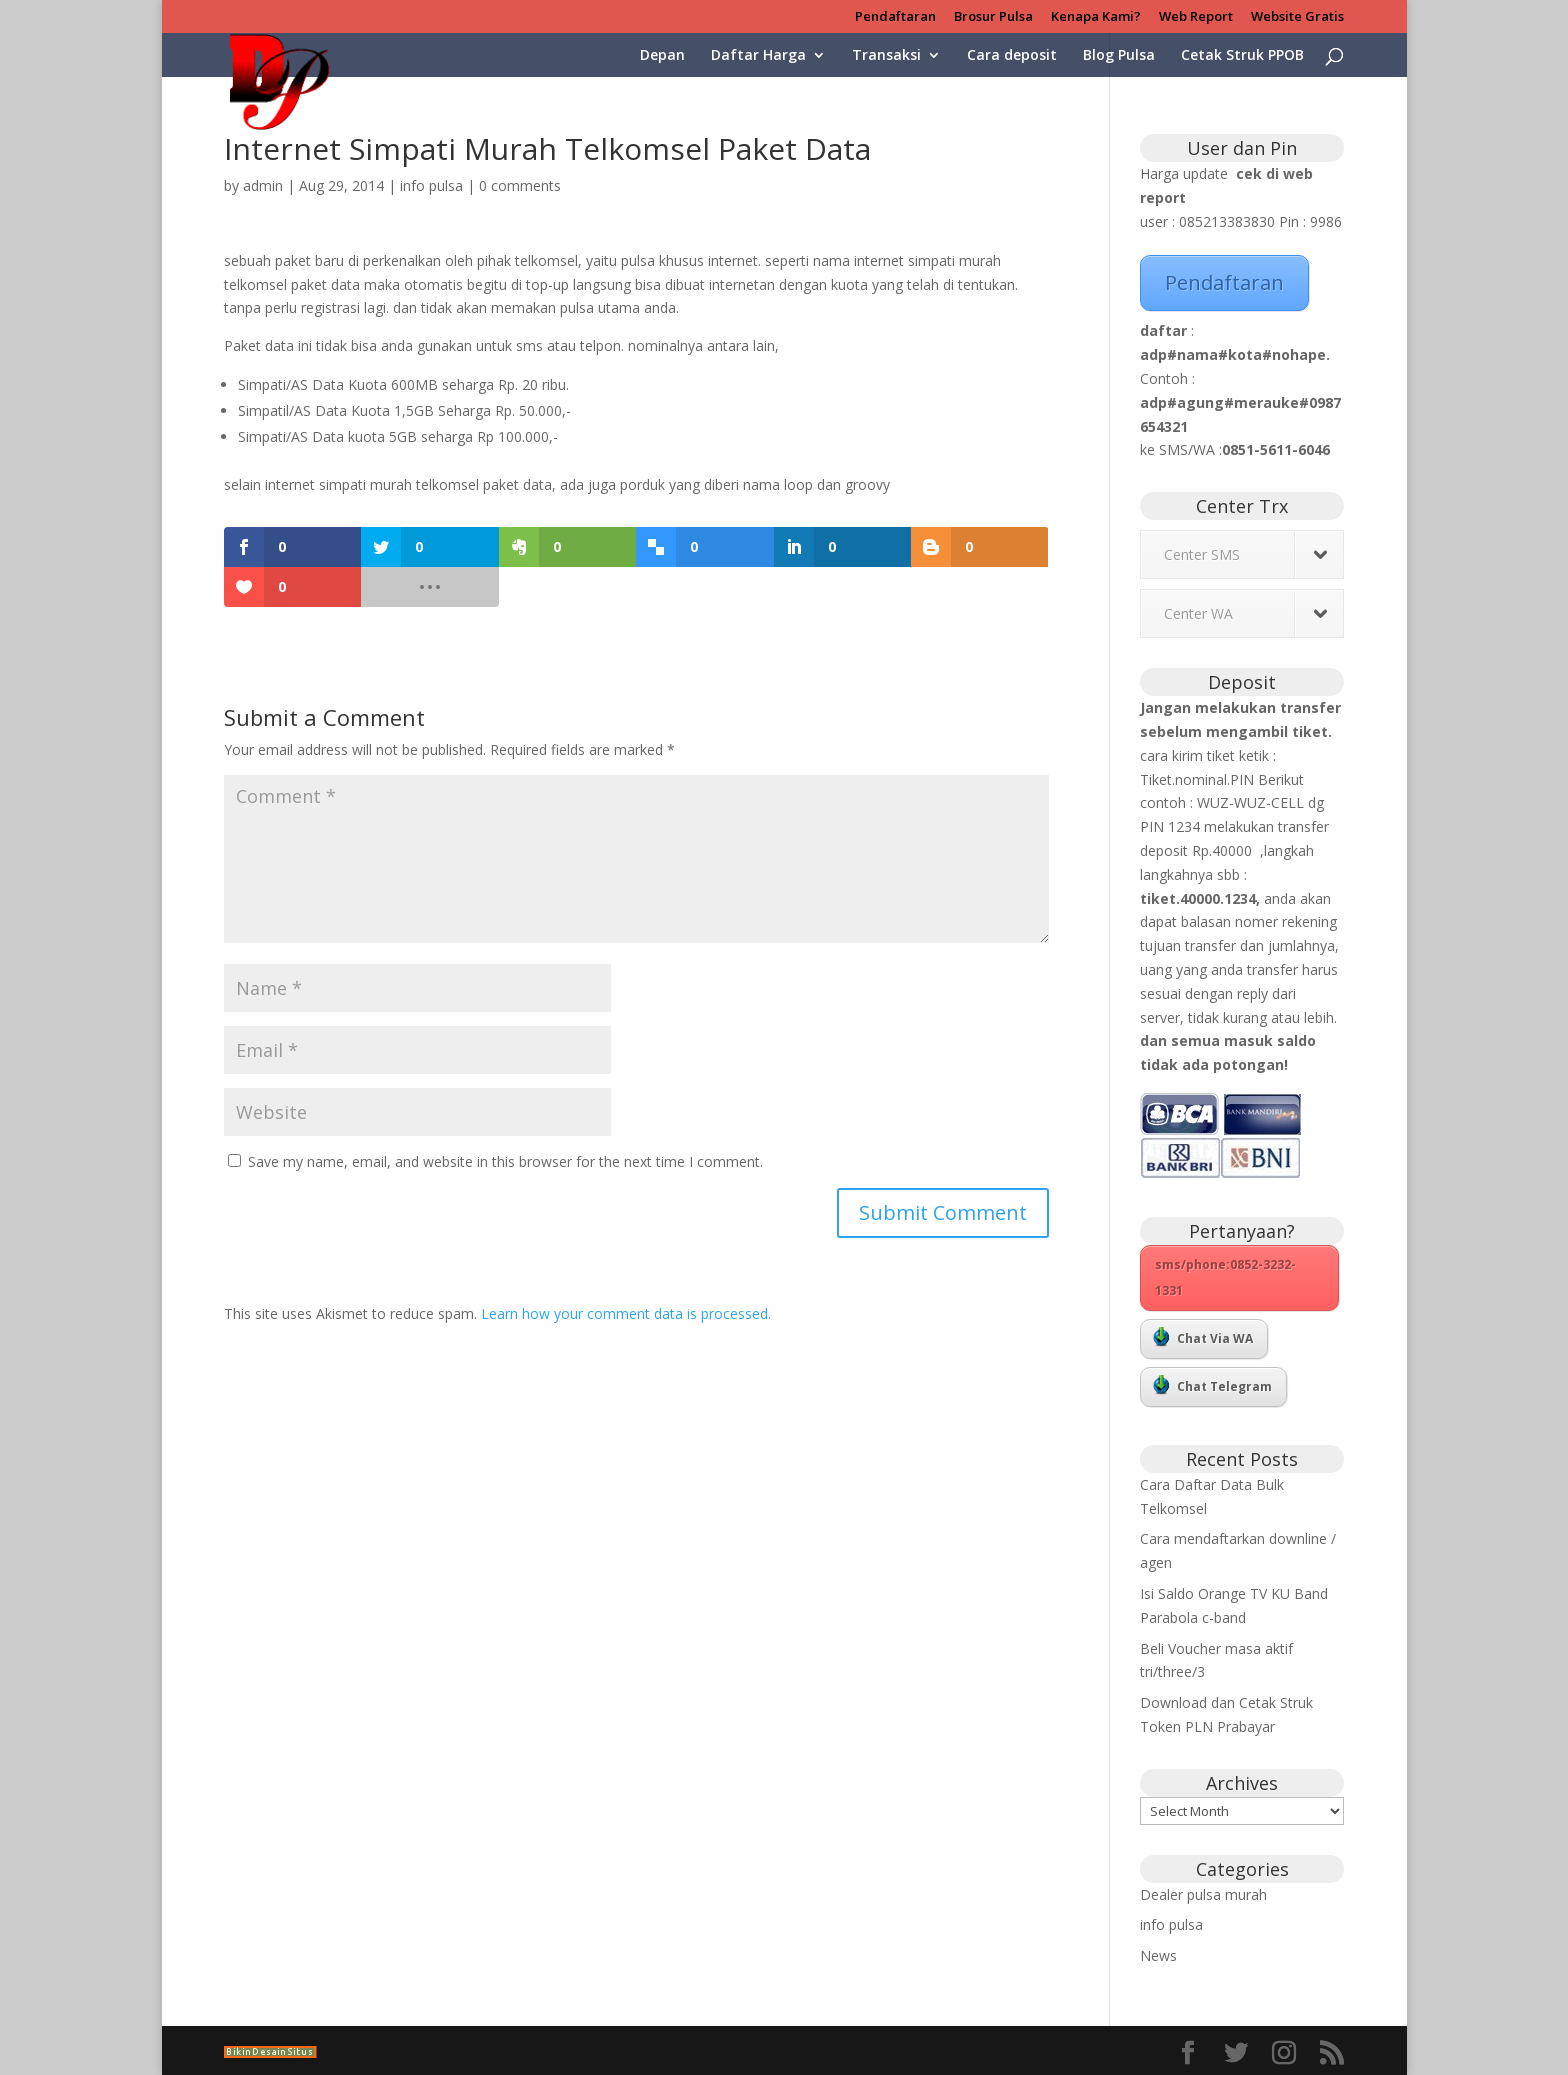  I want to click on Chat Via WA, so click(1203, 1337).